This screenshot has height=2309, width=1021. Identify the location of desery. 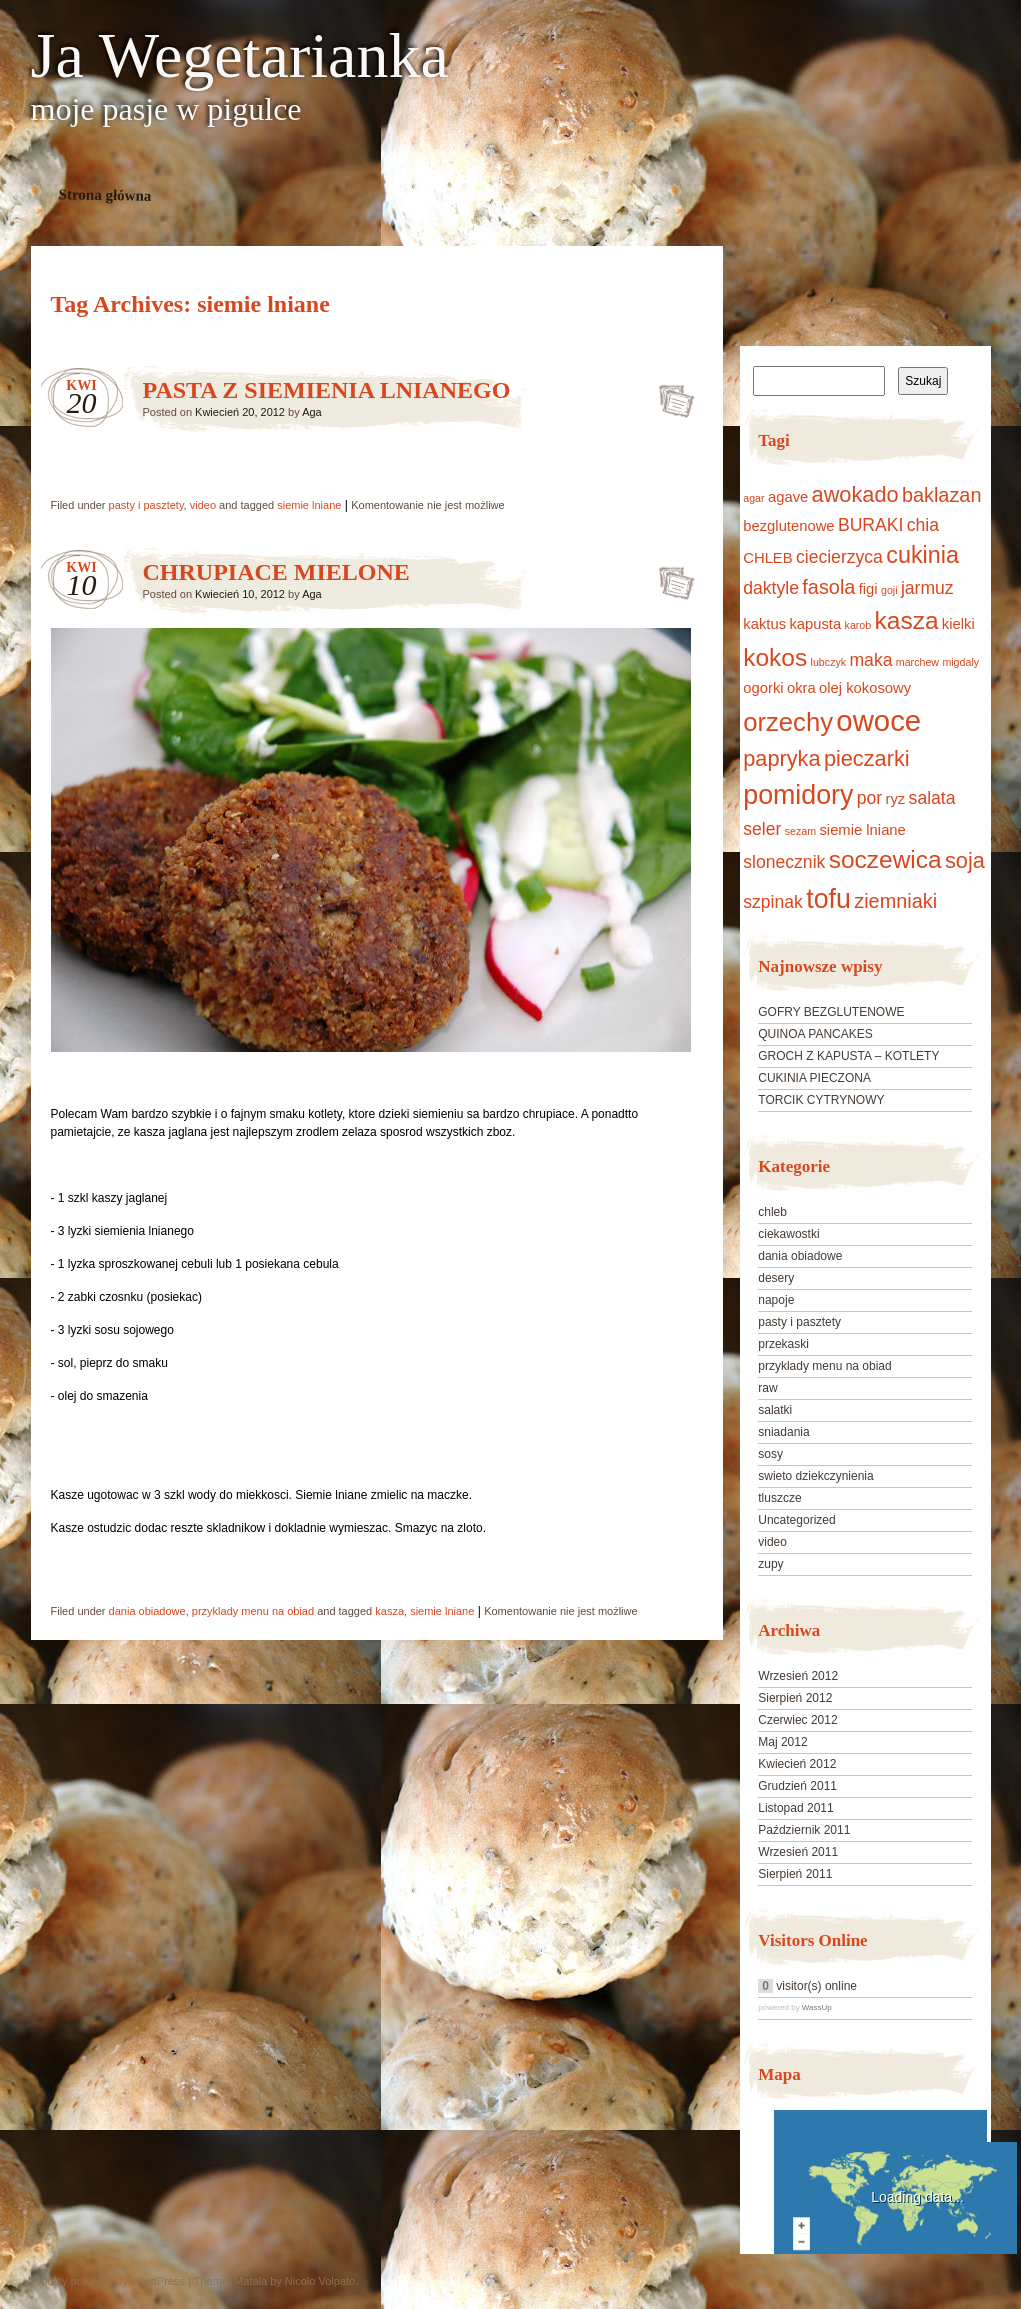
(776, 1278).